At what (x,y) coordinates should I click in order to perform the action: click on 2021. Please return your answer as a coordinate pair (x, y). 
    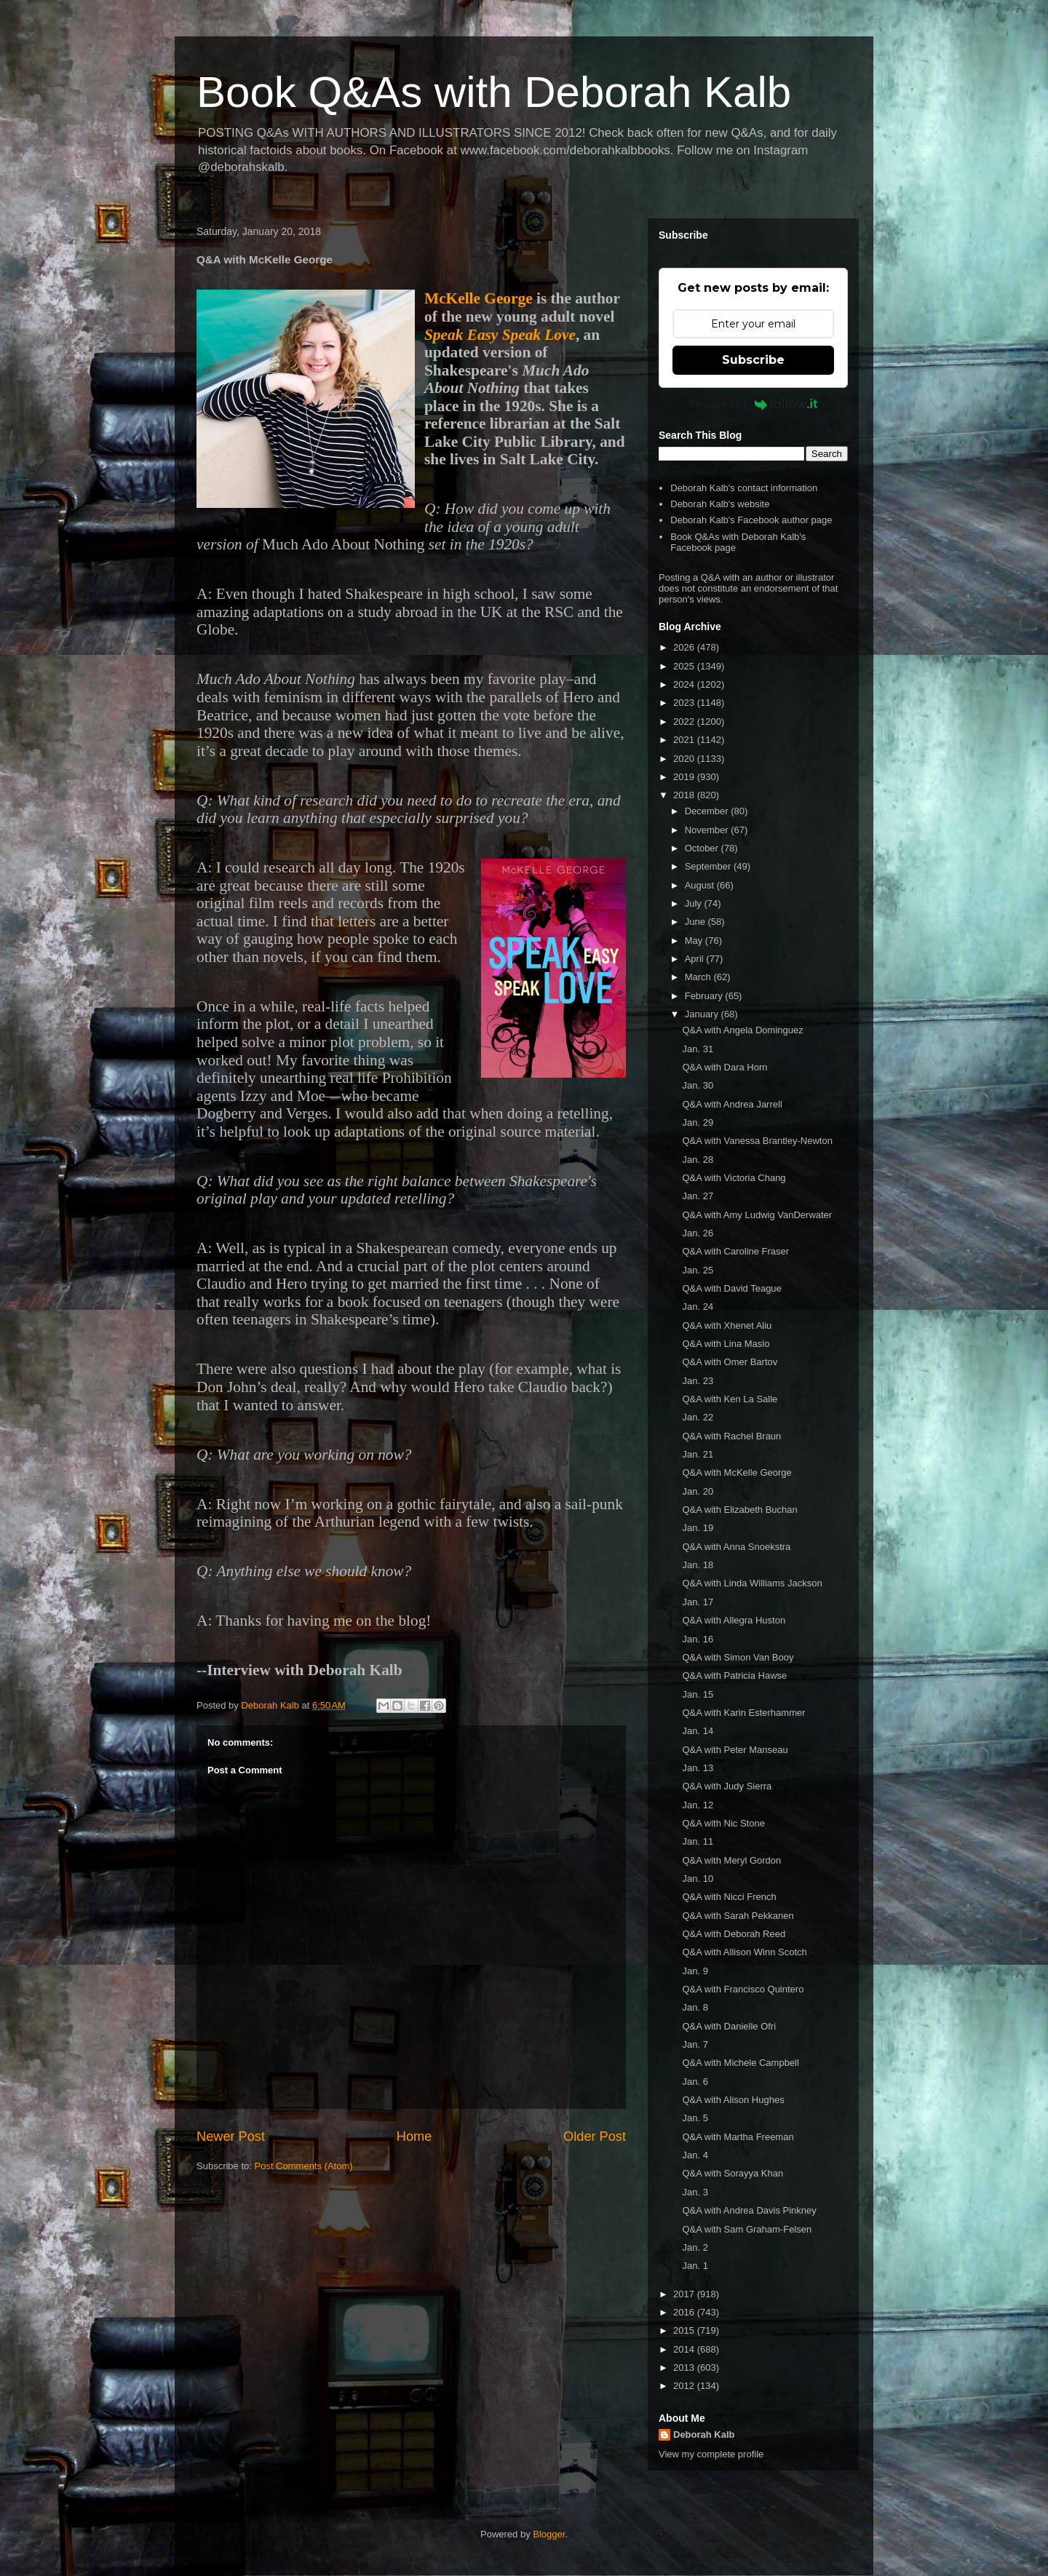
    Looking at the image, I should click on (685, 739).